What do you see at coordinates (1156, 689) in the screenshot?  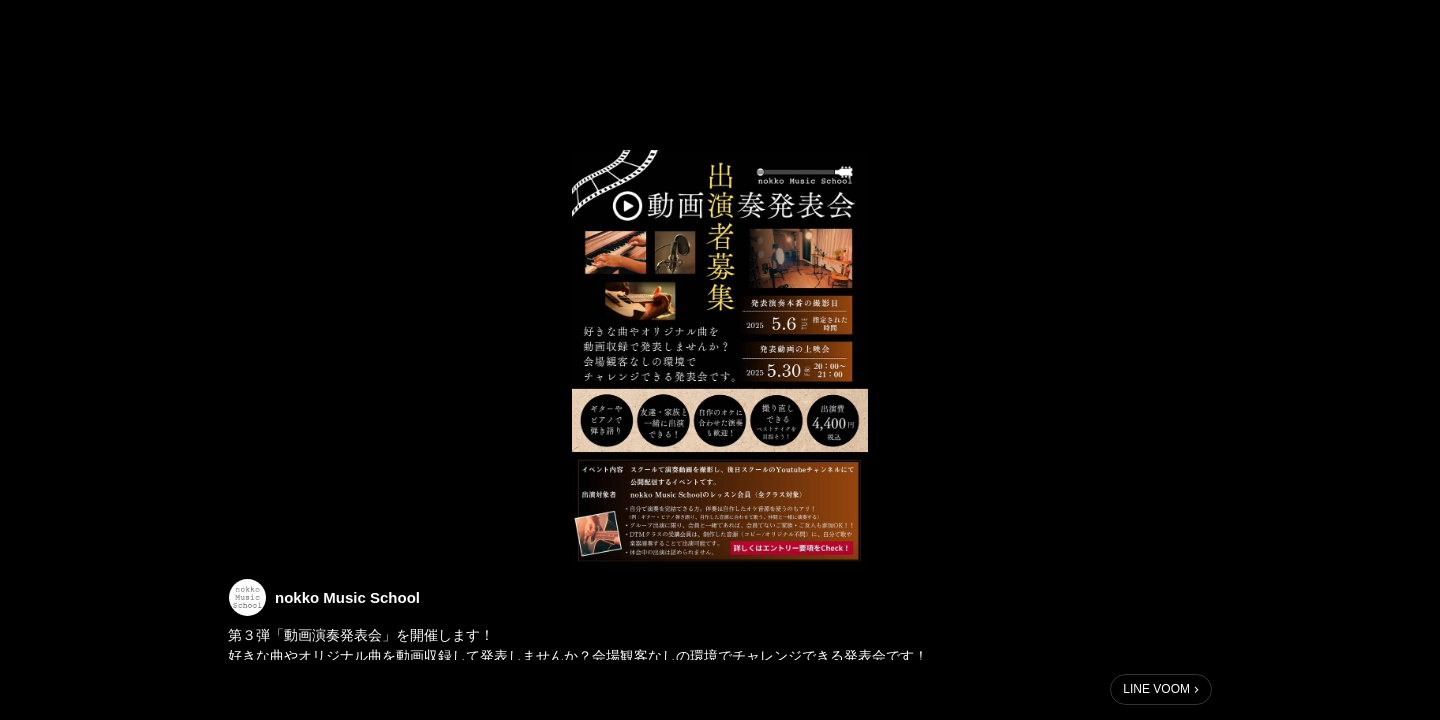 I see `LINE VOOM` at bounding box center [1156, 689].